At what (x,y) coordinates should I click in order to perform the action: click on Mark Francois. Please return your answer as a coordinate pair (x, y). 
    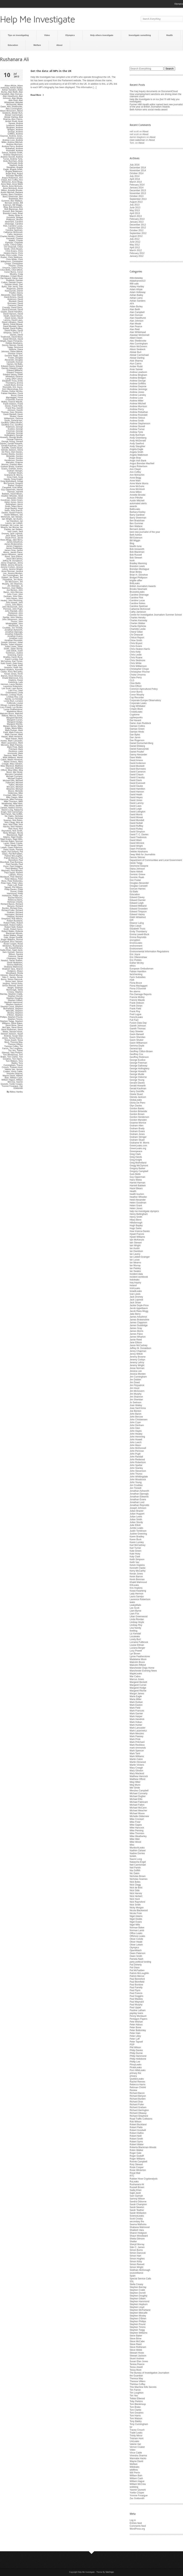
    Looking at the image, I should click on (15, 732).